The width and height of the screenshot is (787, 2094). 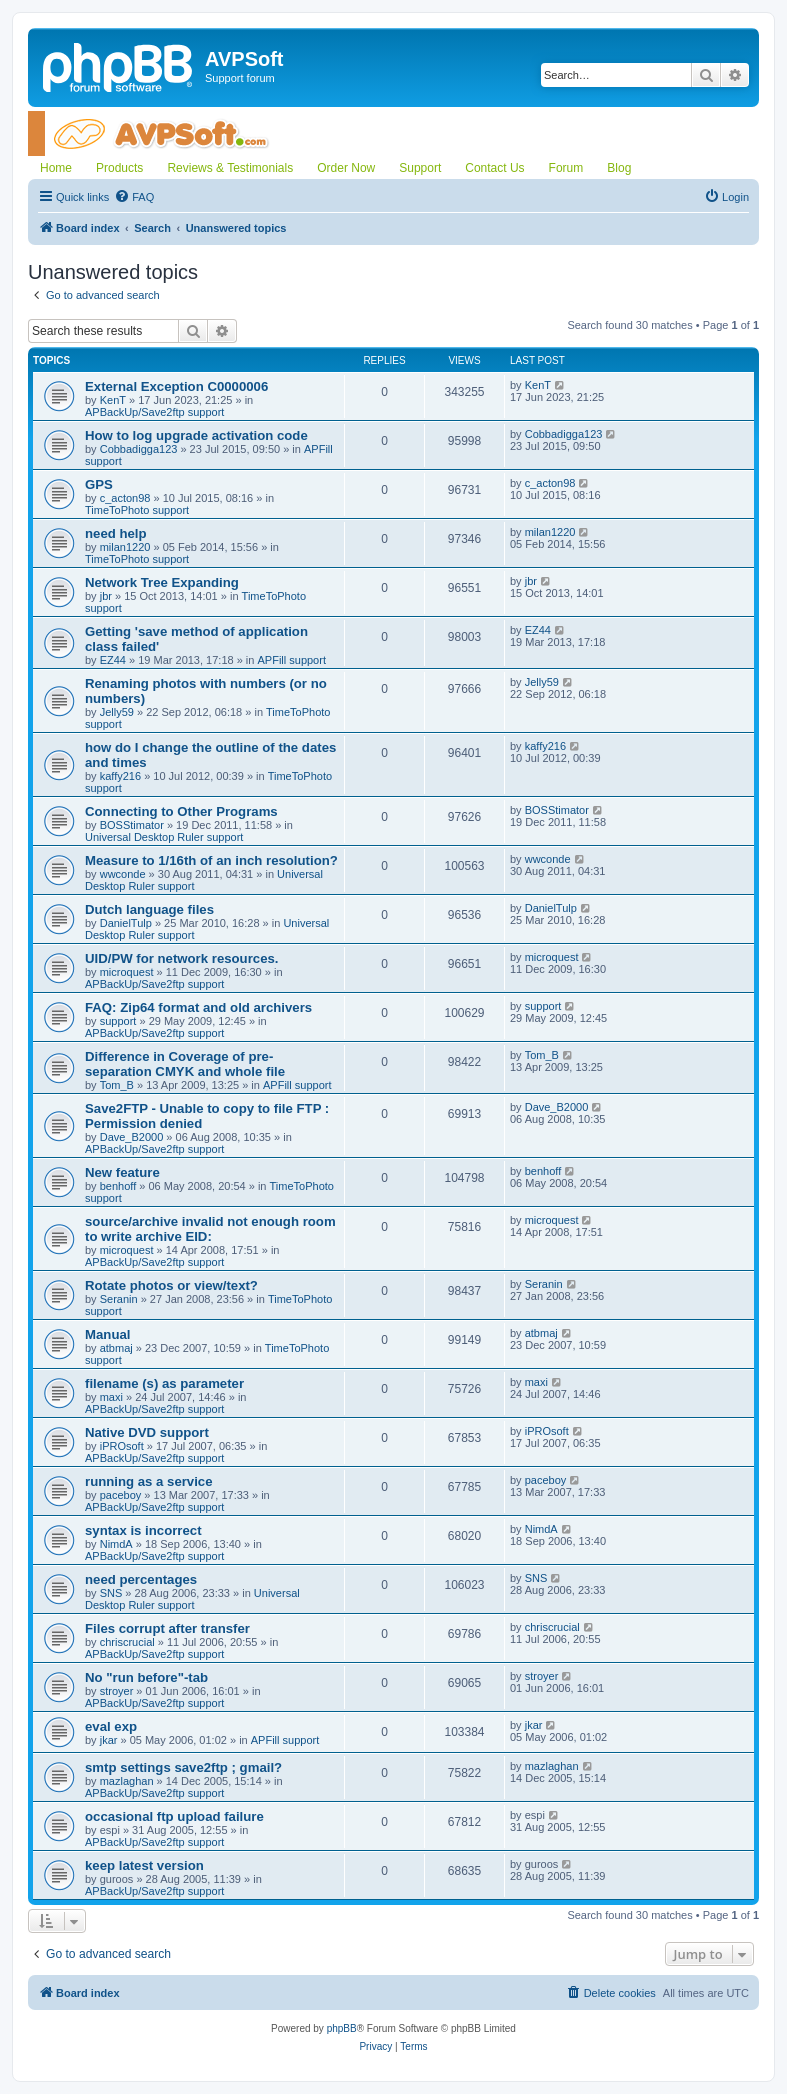 I want to click on atbmaj, so click(x=116, y=1348).